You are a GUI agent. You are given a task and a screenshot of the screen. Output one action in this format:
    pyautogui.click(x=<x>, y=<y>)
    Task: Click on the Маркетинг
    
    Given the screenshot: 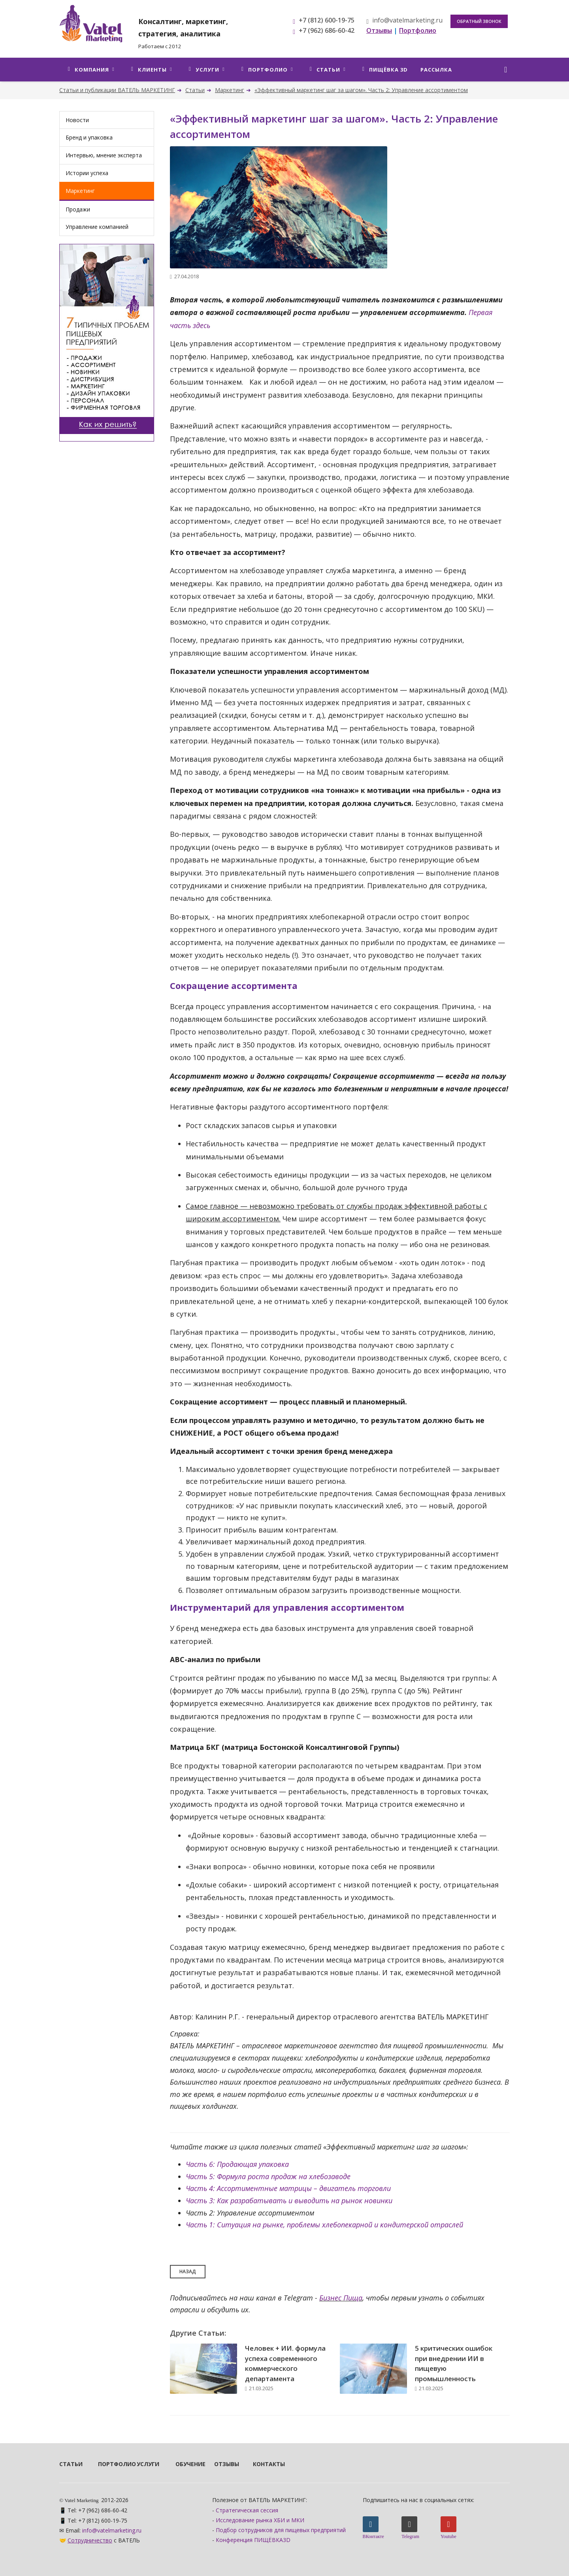 What is the action you would take?
    pyautogui.click(x=229, y=90)
    